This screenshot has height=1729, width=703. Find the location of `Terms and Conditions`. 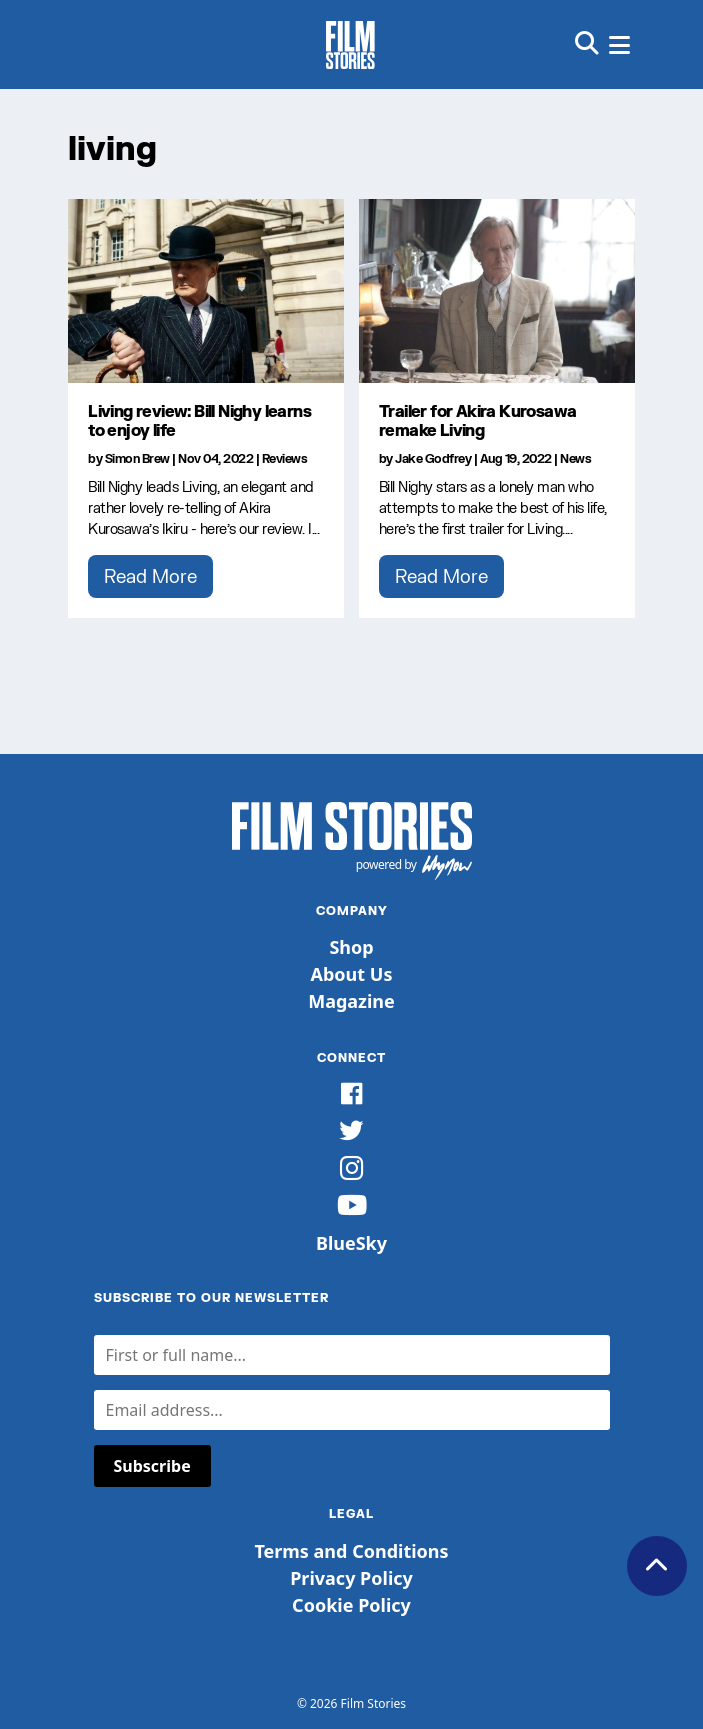

Terms and Conditions is located at coordinates (351, 1551).